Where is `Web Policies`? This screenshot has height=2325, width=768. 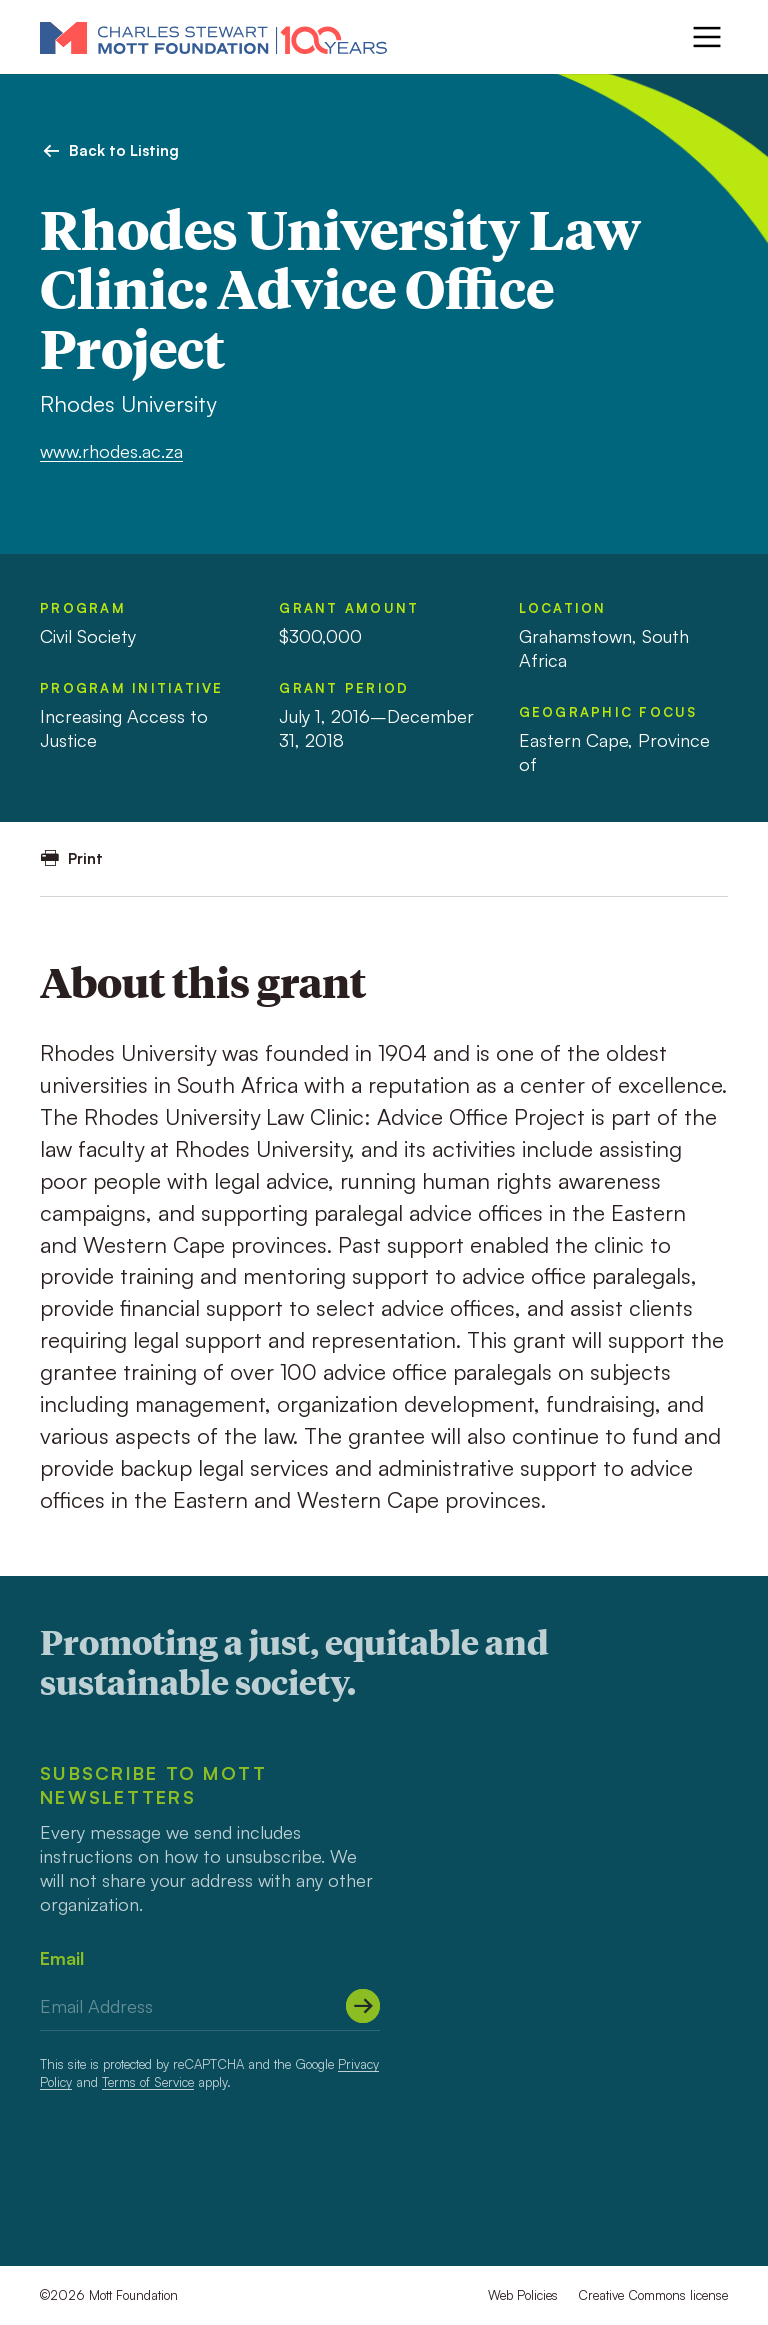
Web Policies is located at coordinates (523, 2295).